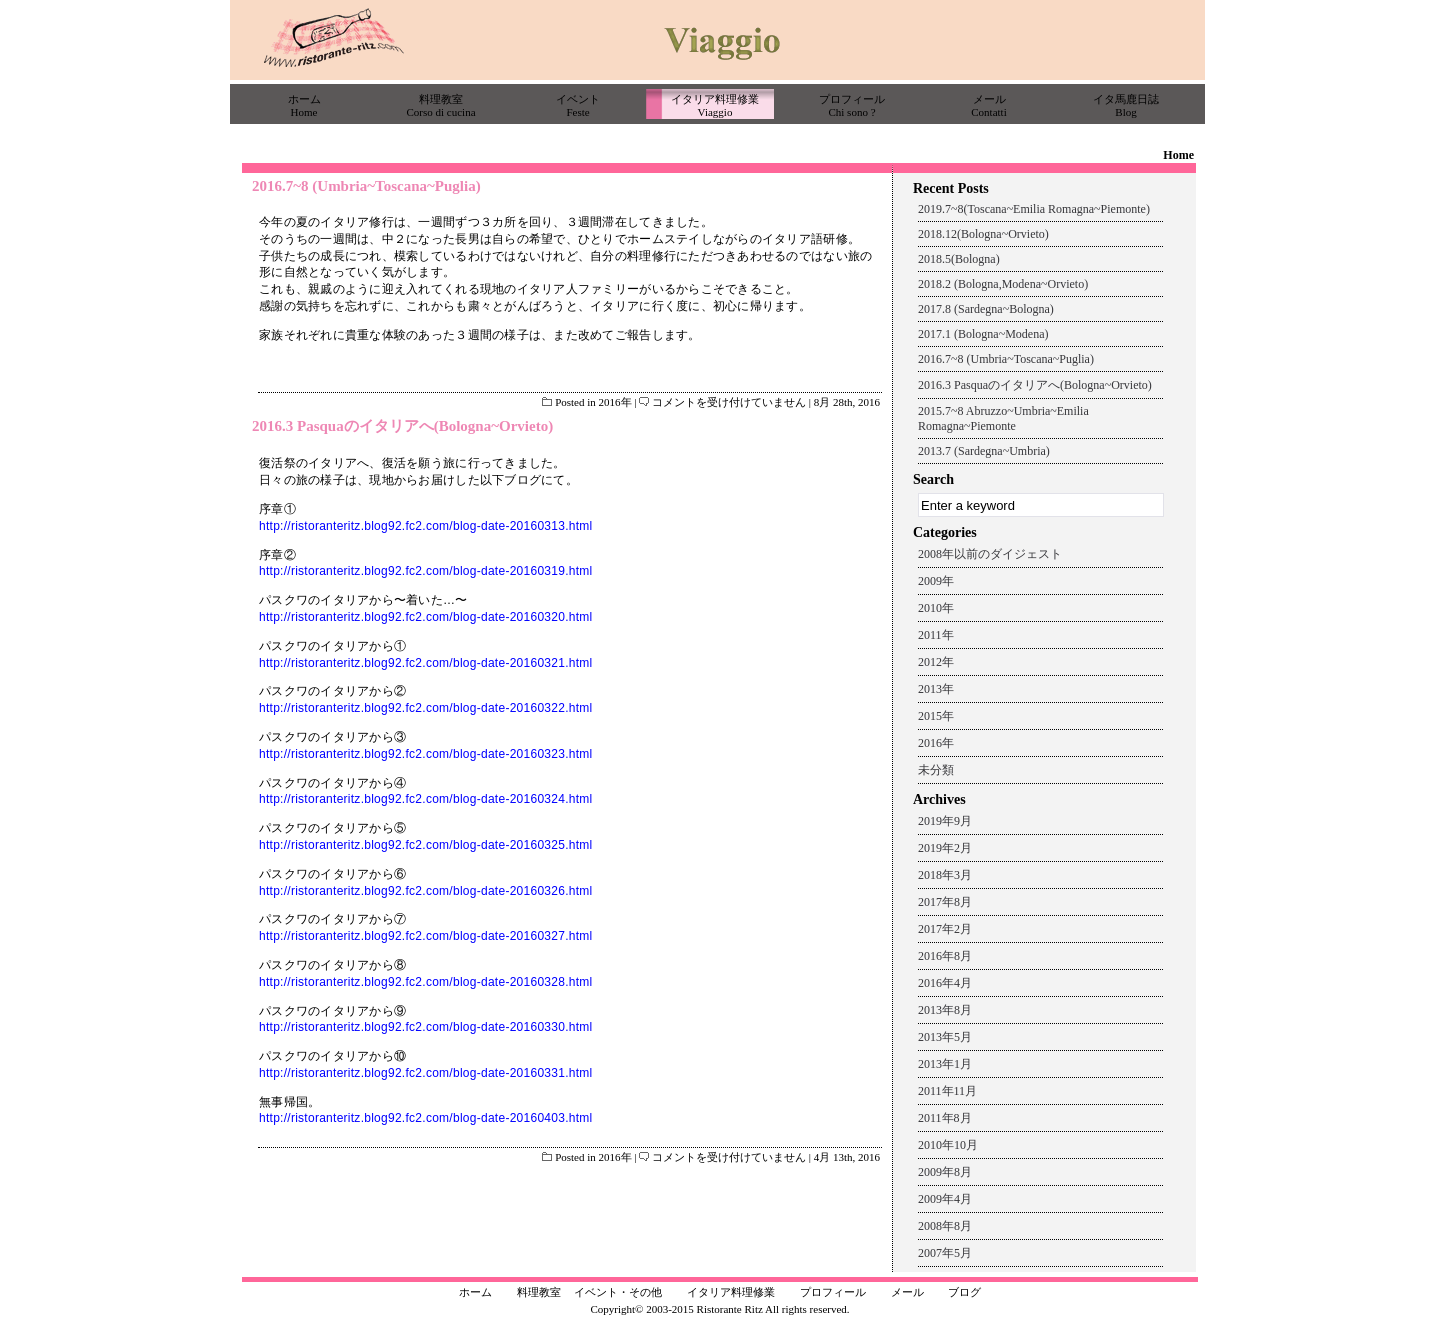 This screenshot has width=1440, height=1320. Describe the element at coordinates (945, 1010) in the screenshot. I see `2013年8月` at that location.